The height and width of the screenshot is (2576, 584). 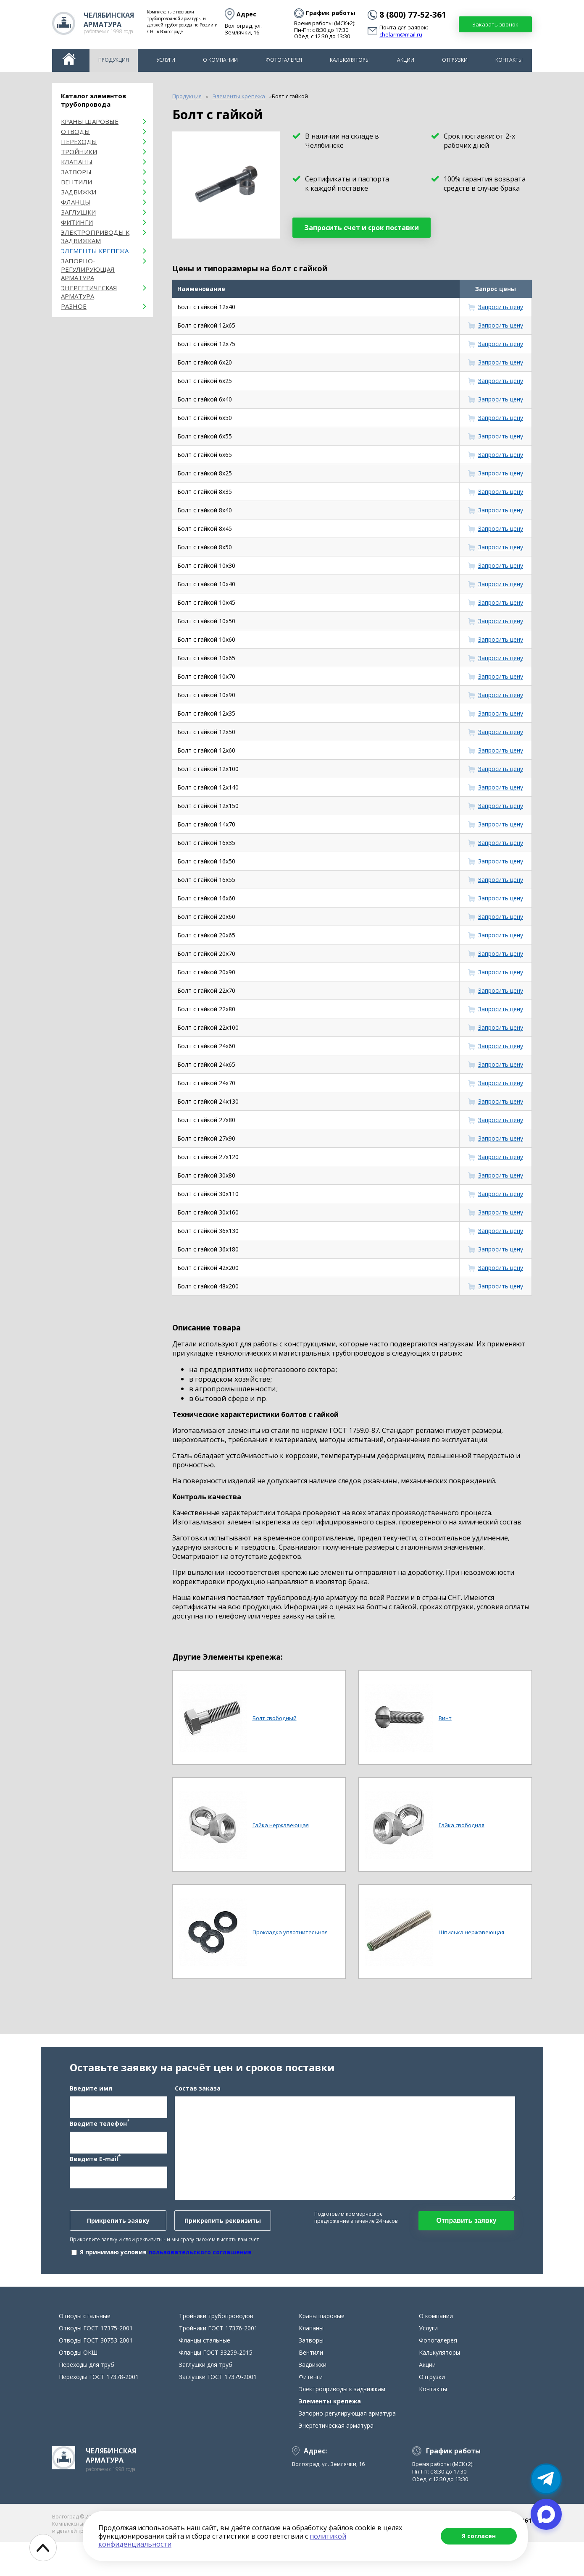 I want to click on Разное, so click(x=74, y=306).